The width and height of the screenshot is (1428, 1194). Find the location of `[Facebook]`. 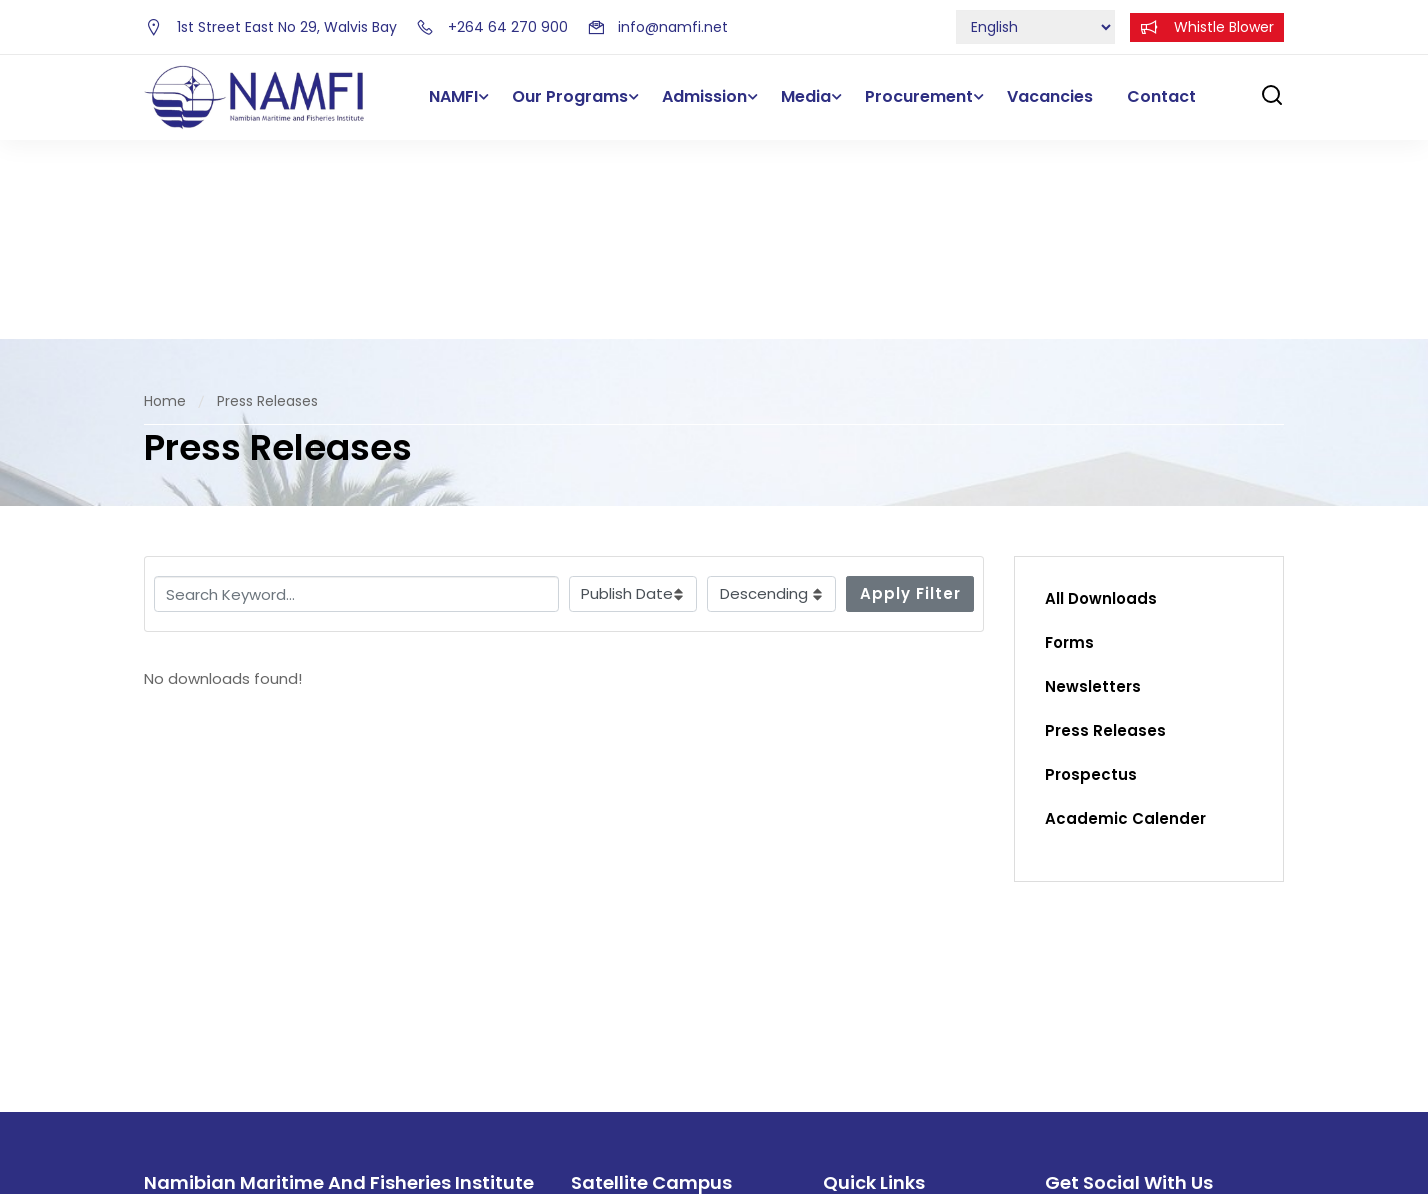

[Facebook] is located at coordinates (1055, 1043).